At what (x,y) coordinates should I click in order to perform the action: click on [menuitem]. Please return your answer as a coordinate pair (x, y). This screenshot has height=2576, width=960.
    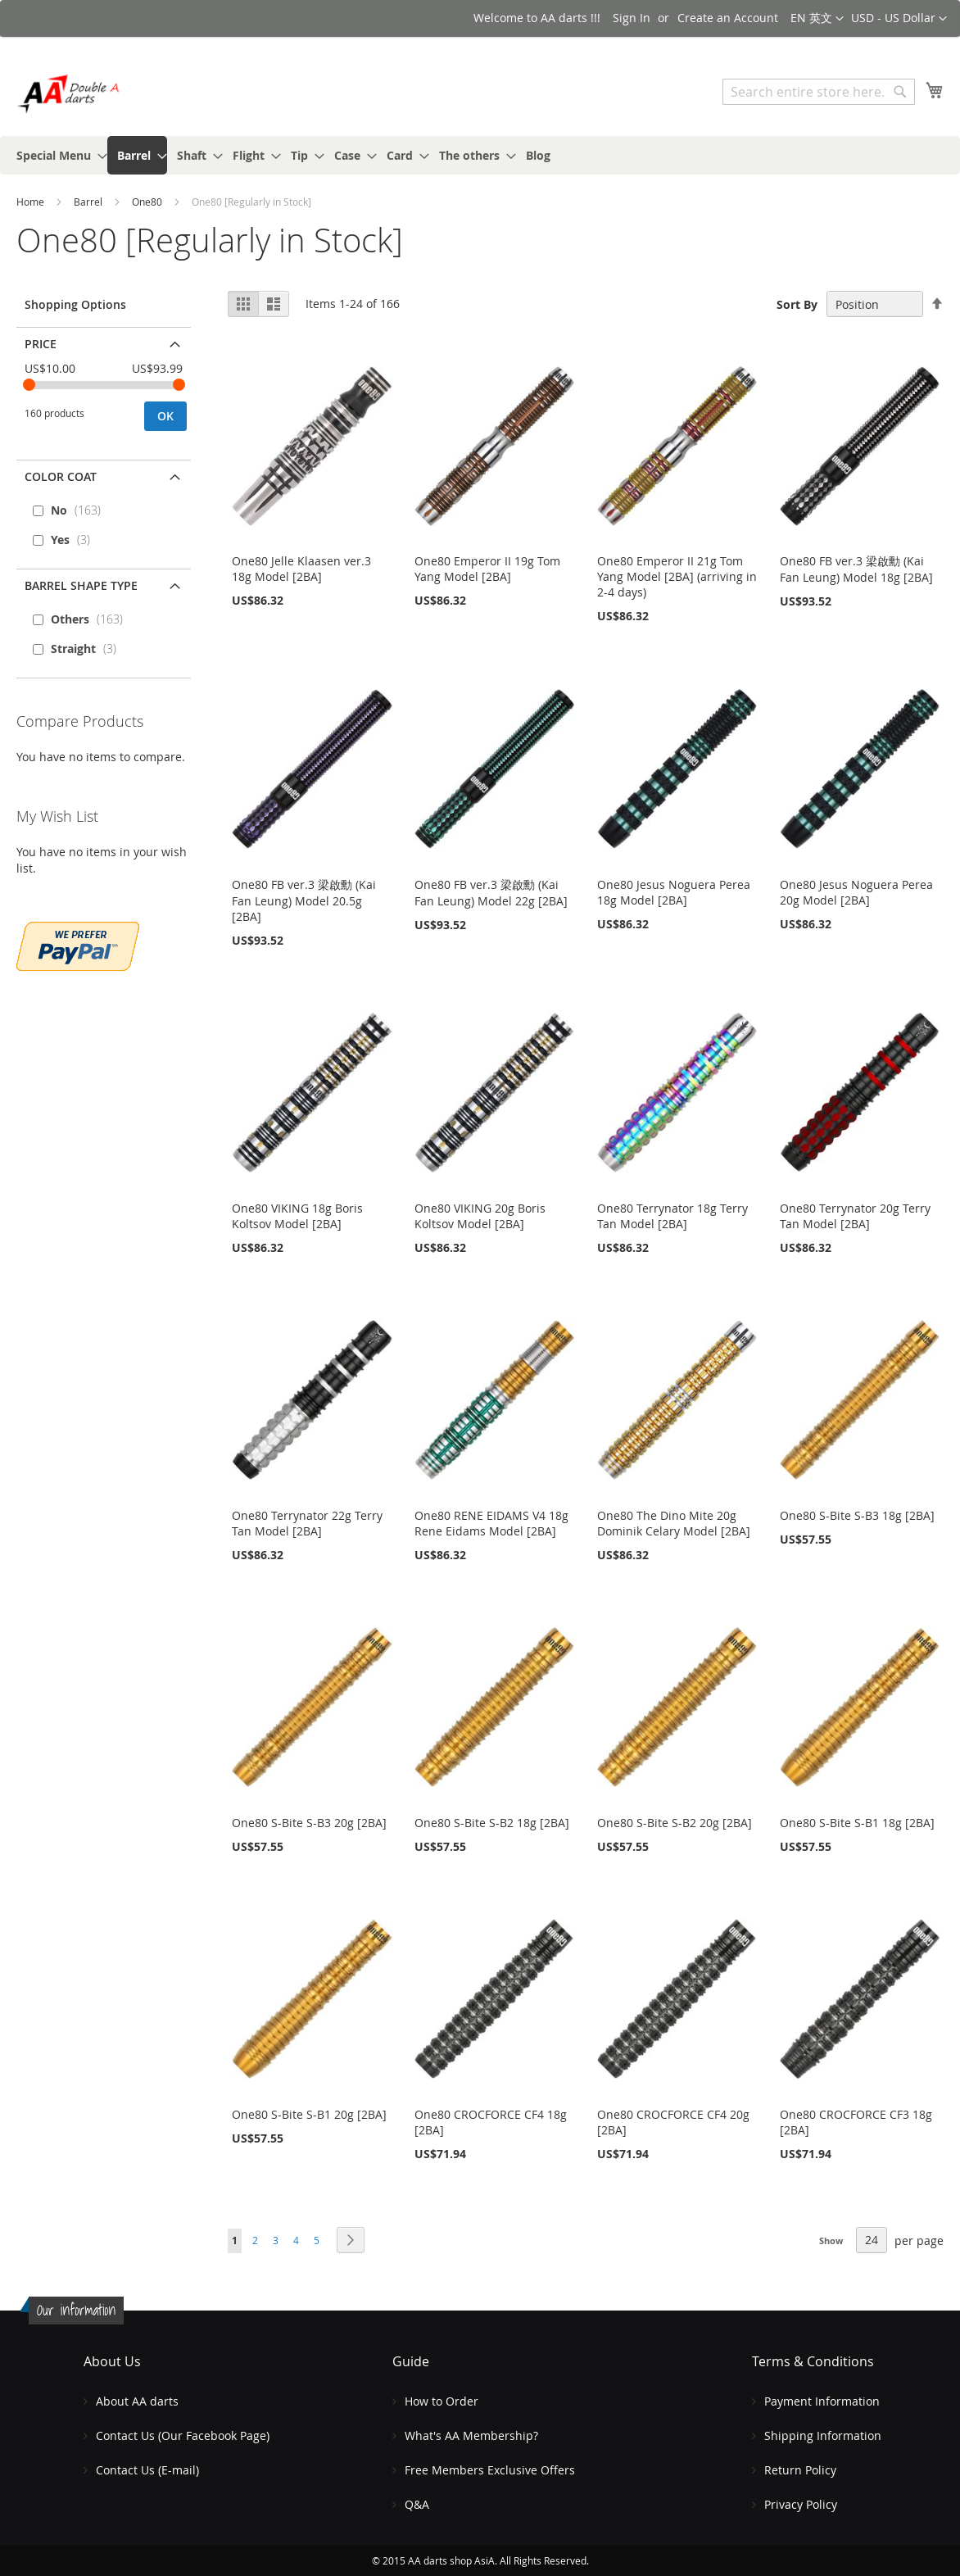
    Looking at the image, I should click on (57, 155).